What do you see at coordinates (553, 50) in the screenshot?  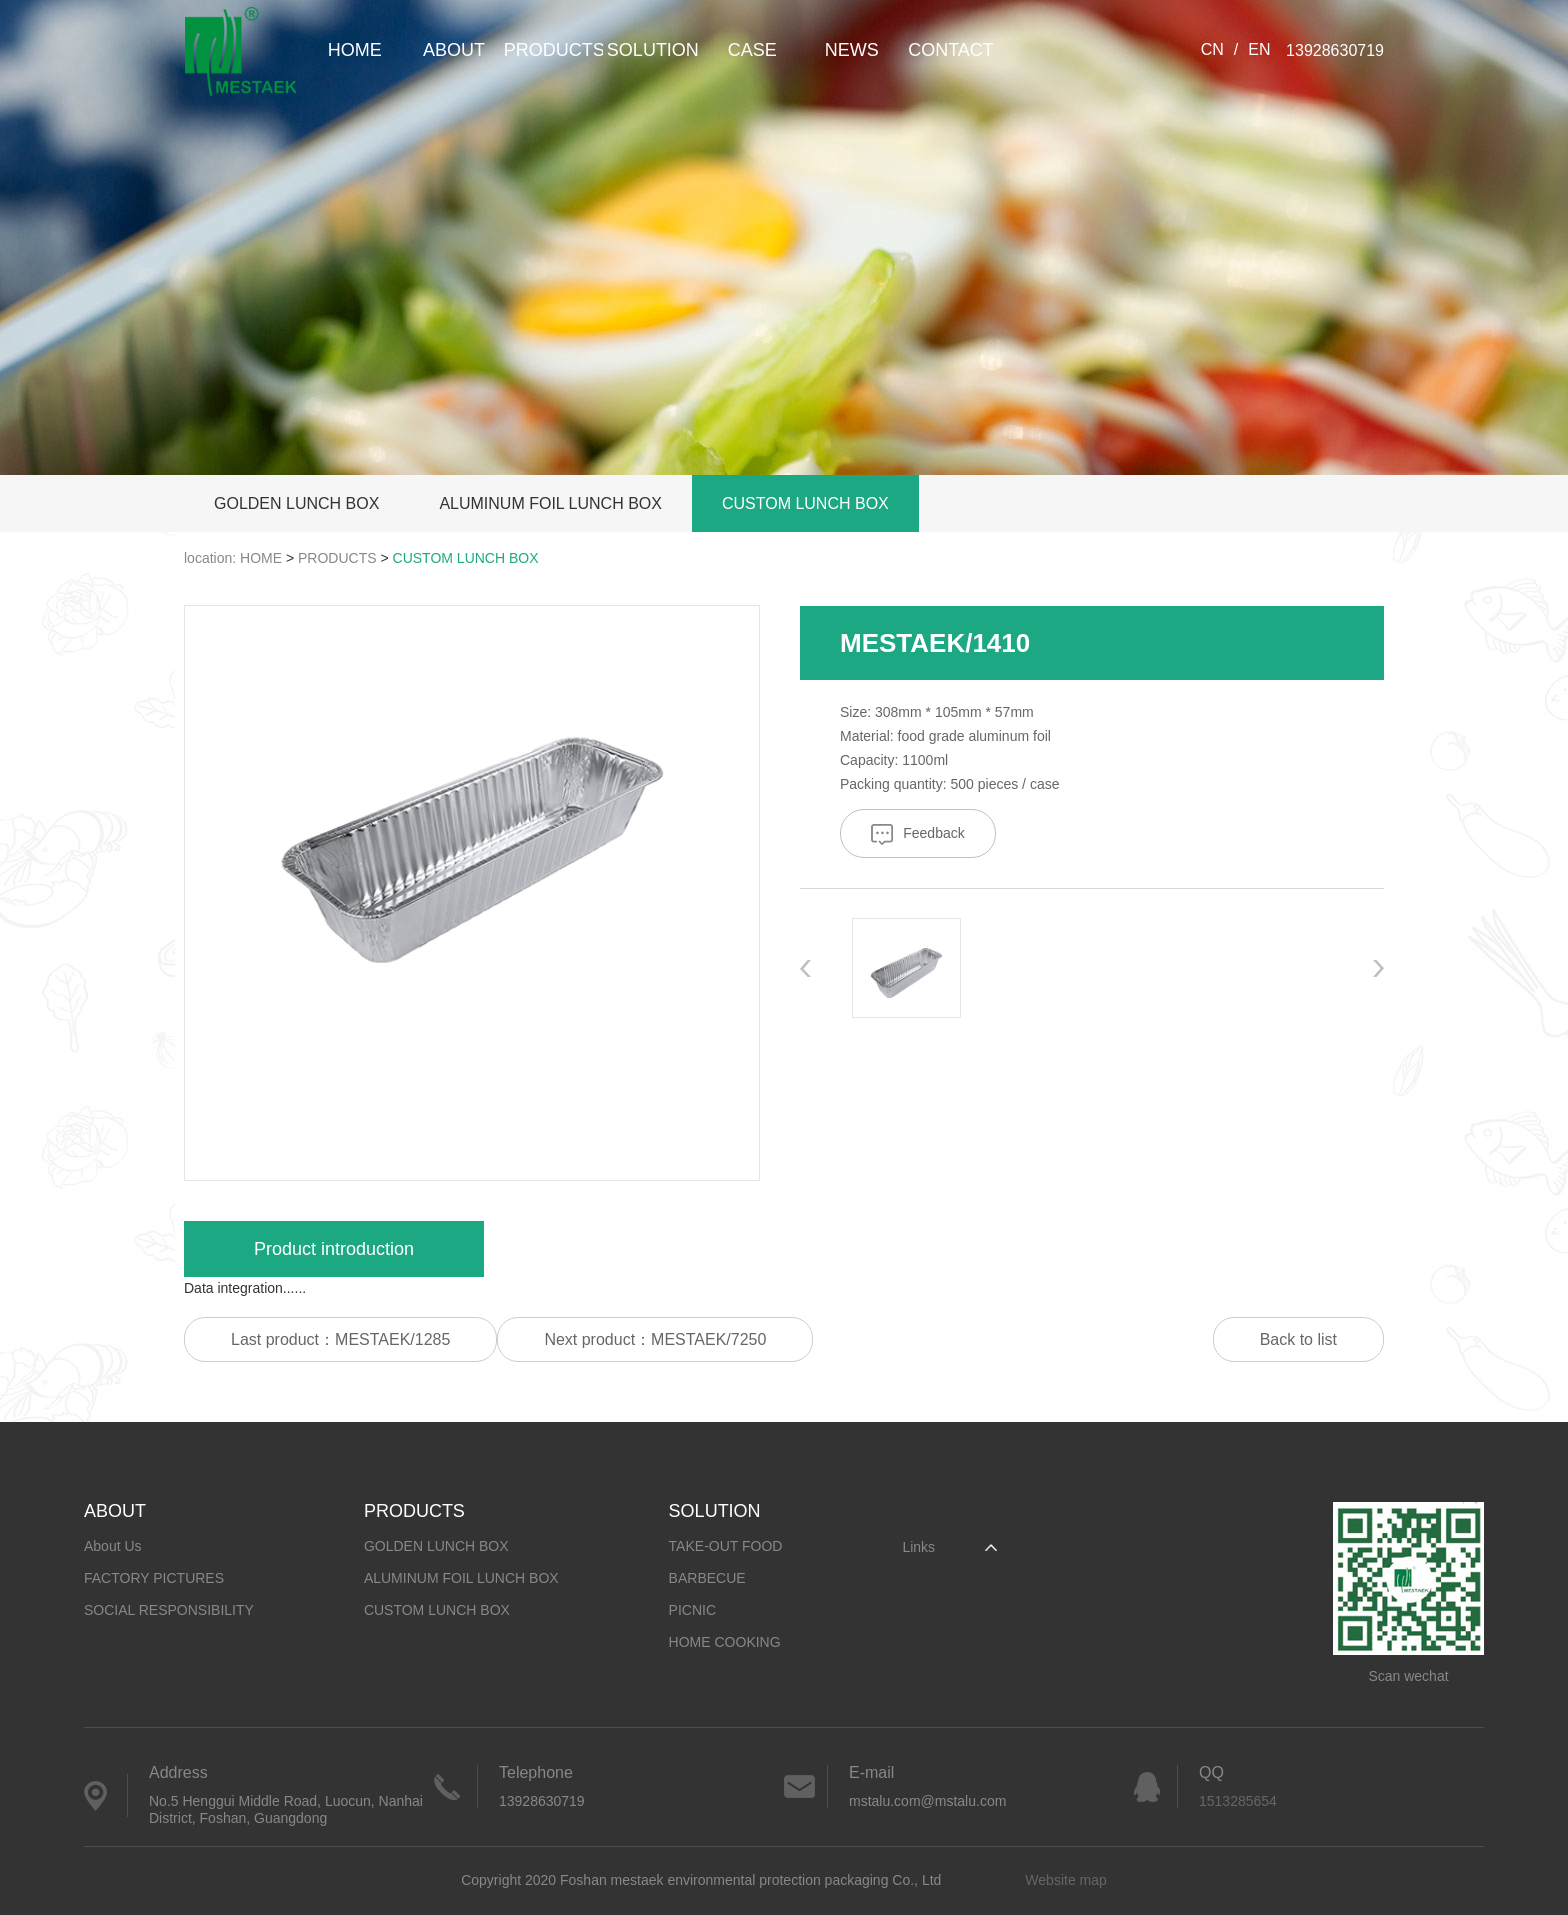 I see `PRODUCTS` at bounding box center [553, 50].